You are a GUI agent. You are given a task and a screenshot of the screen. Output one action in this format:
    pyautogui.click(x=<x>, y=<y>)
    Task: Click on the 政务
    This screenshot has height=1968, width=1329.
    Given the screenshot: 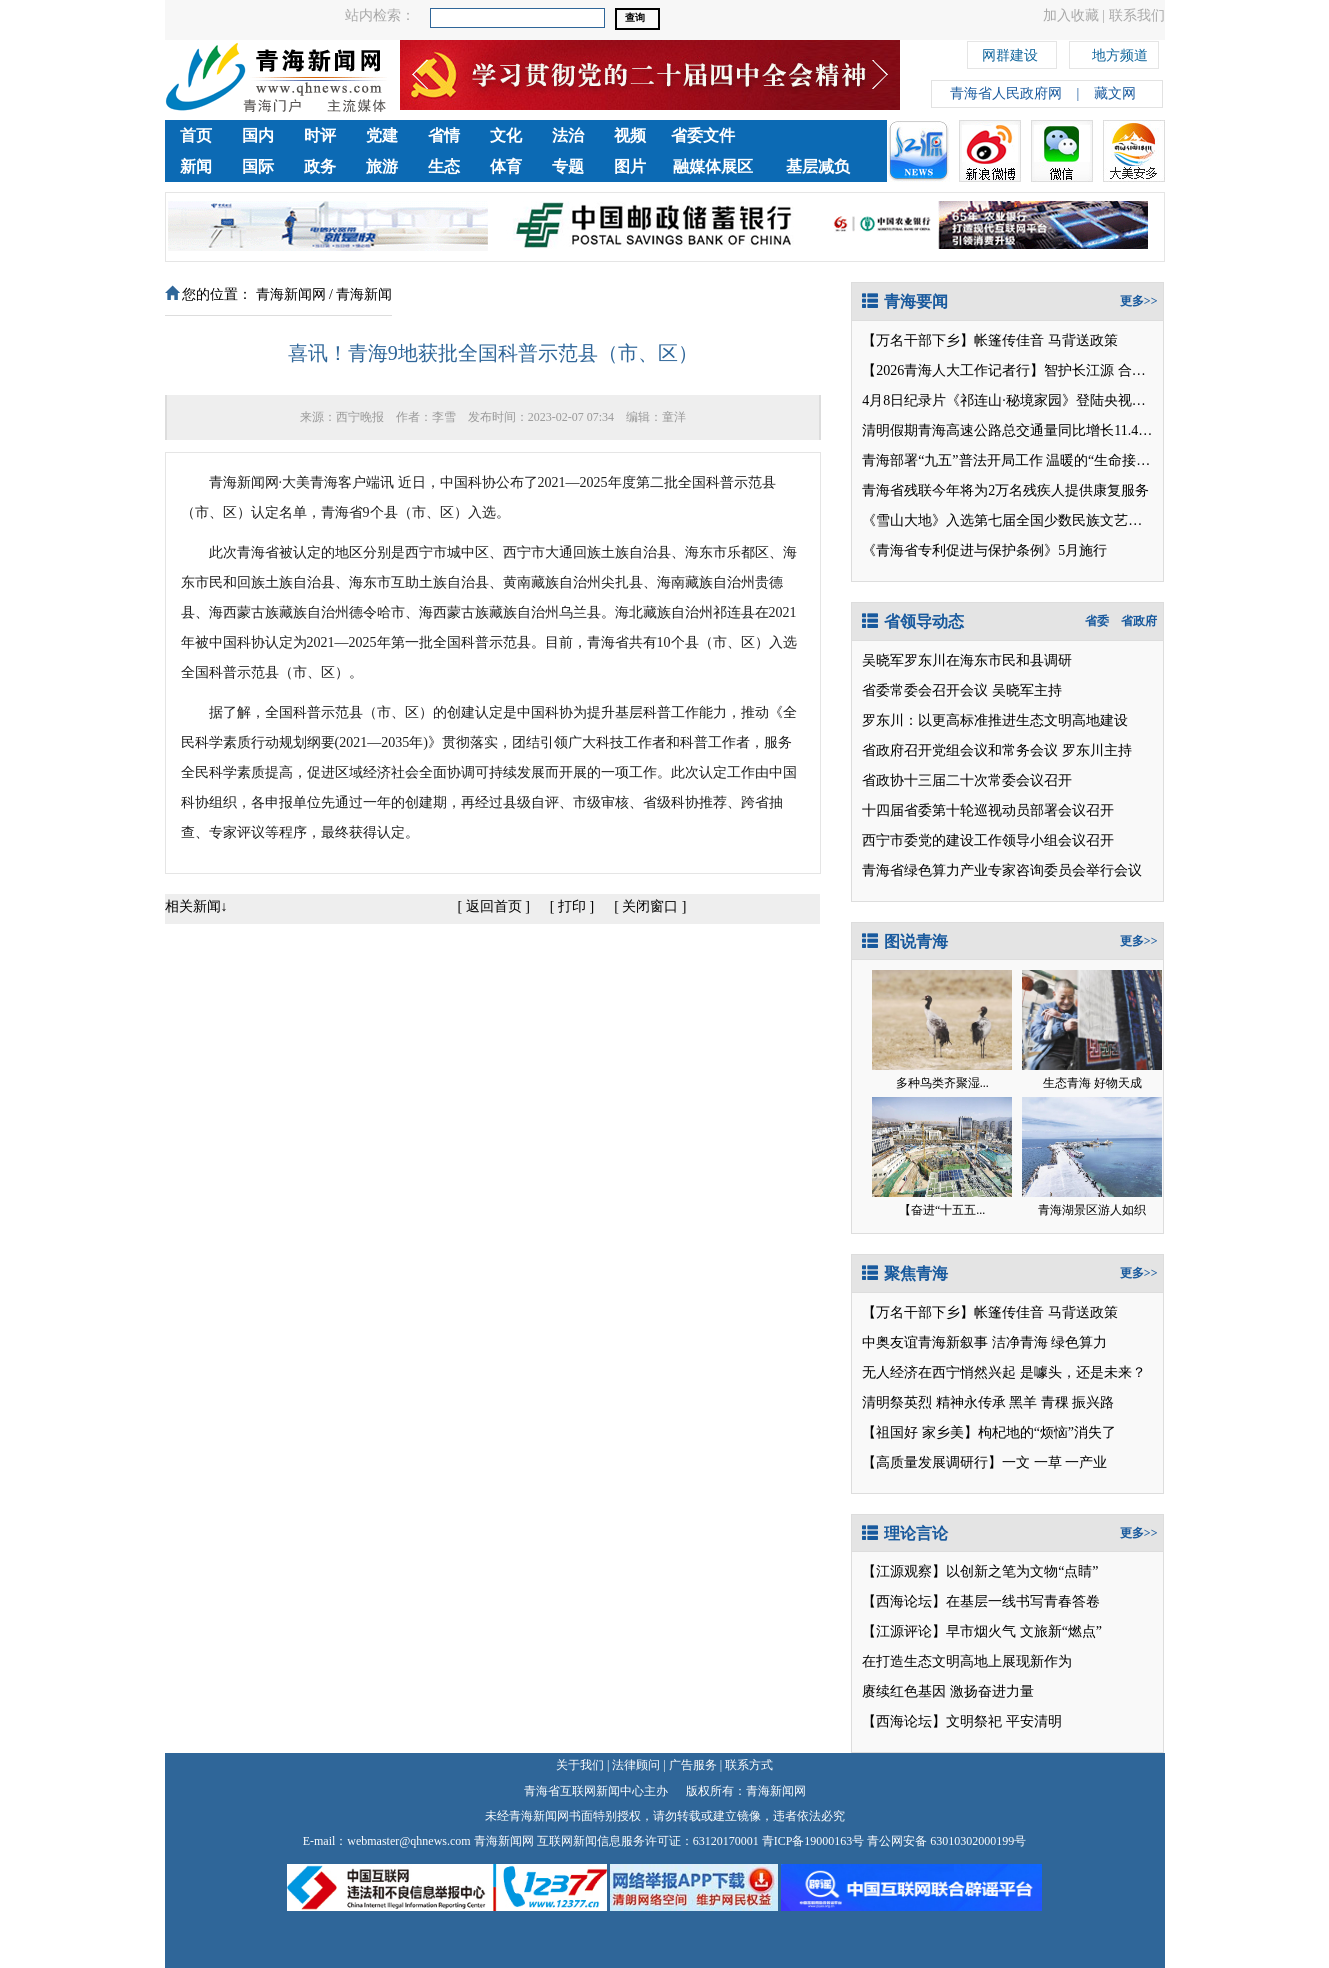 What is the action you would take?
    pyautogui.click(x=320, y=166)
    